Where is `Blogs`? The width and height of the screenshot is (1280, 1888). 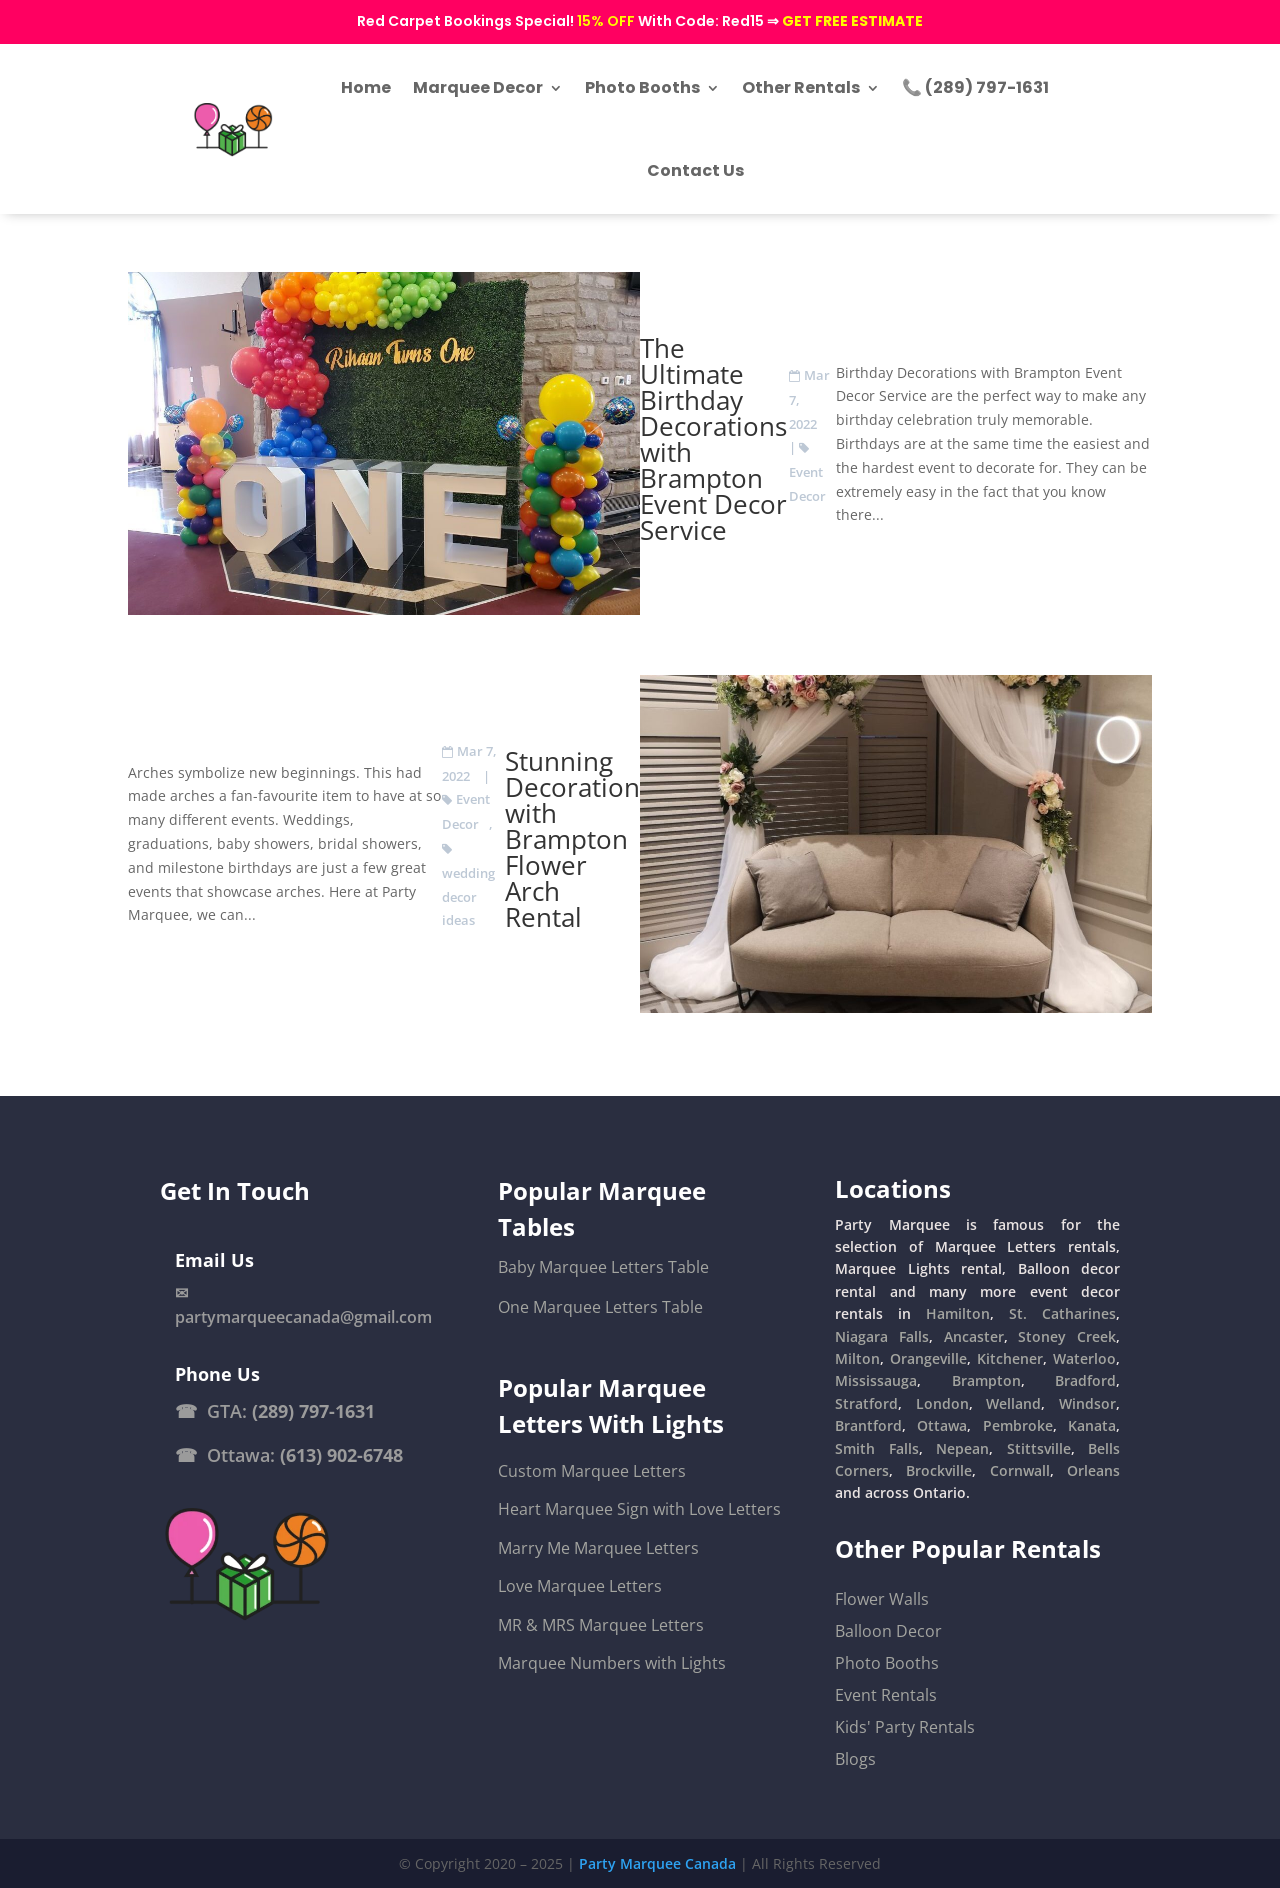
Blogs is located at coordinates (855, 1759).